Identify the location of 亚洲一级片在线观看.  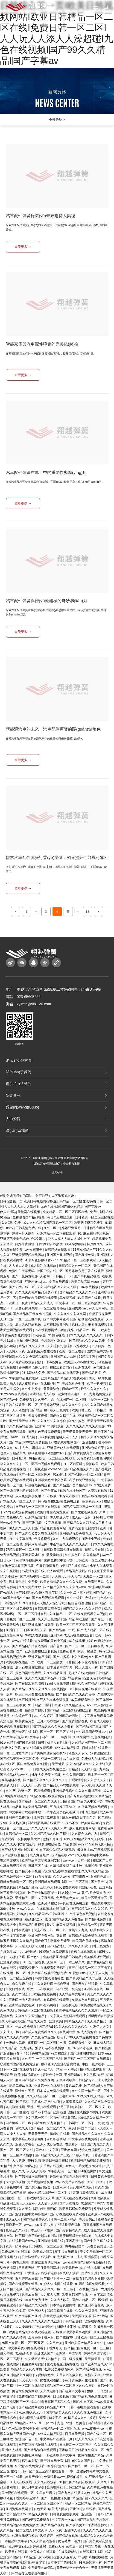
(42, 2107).